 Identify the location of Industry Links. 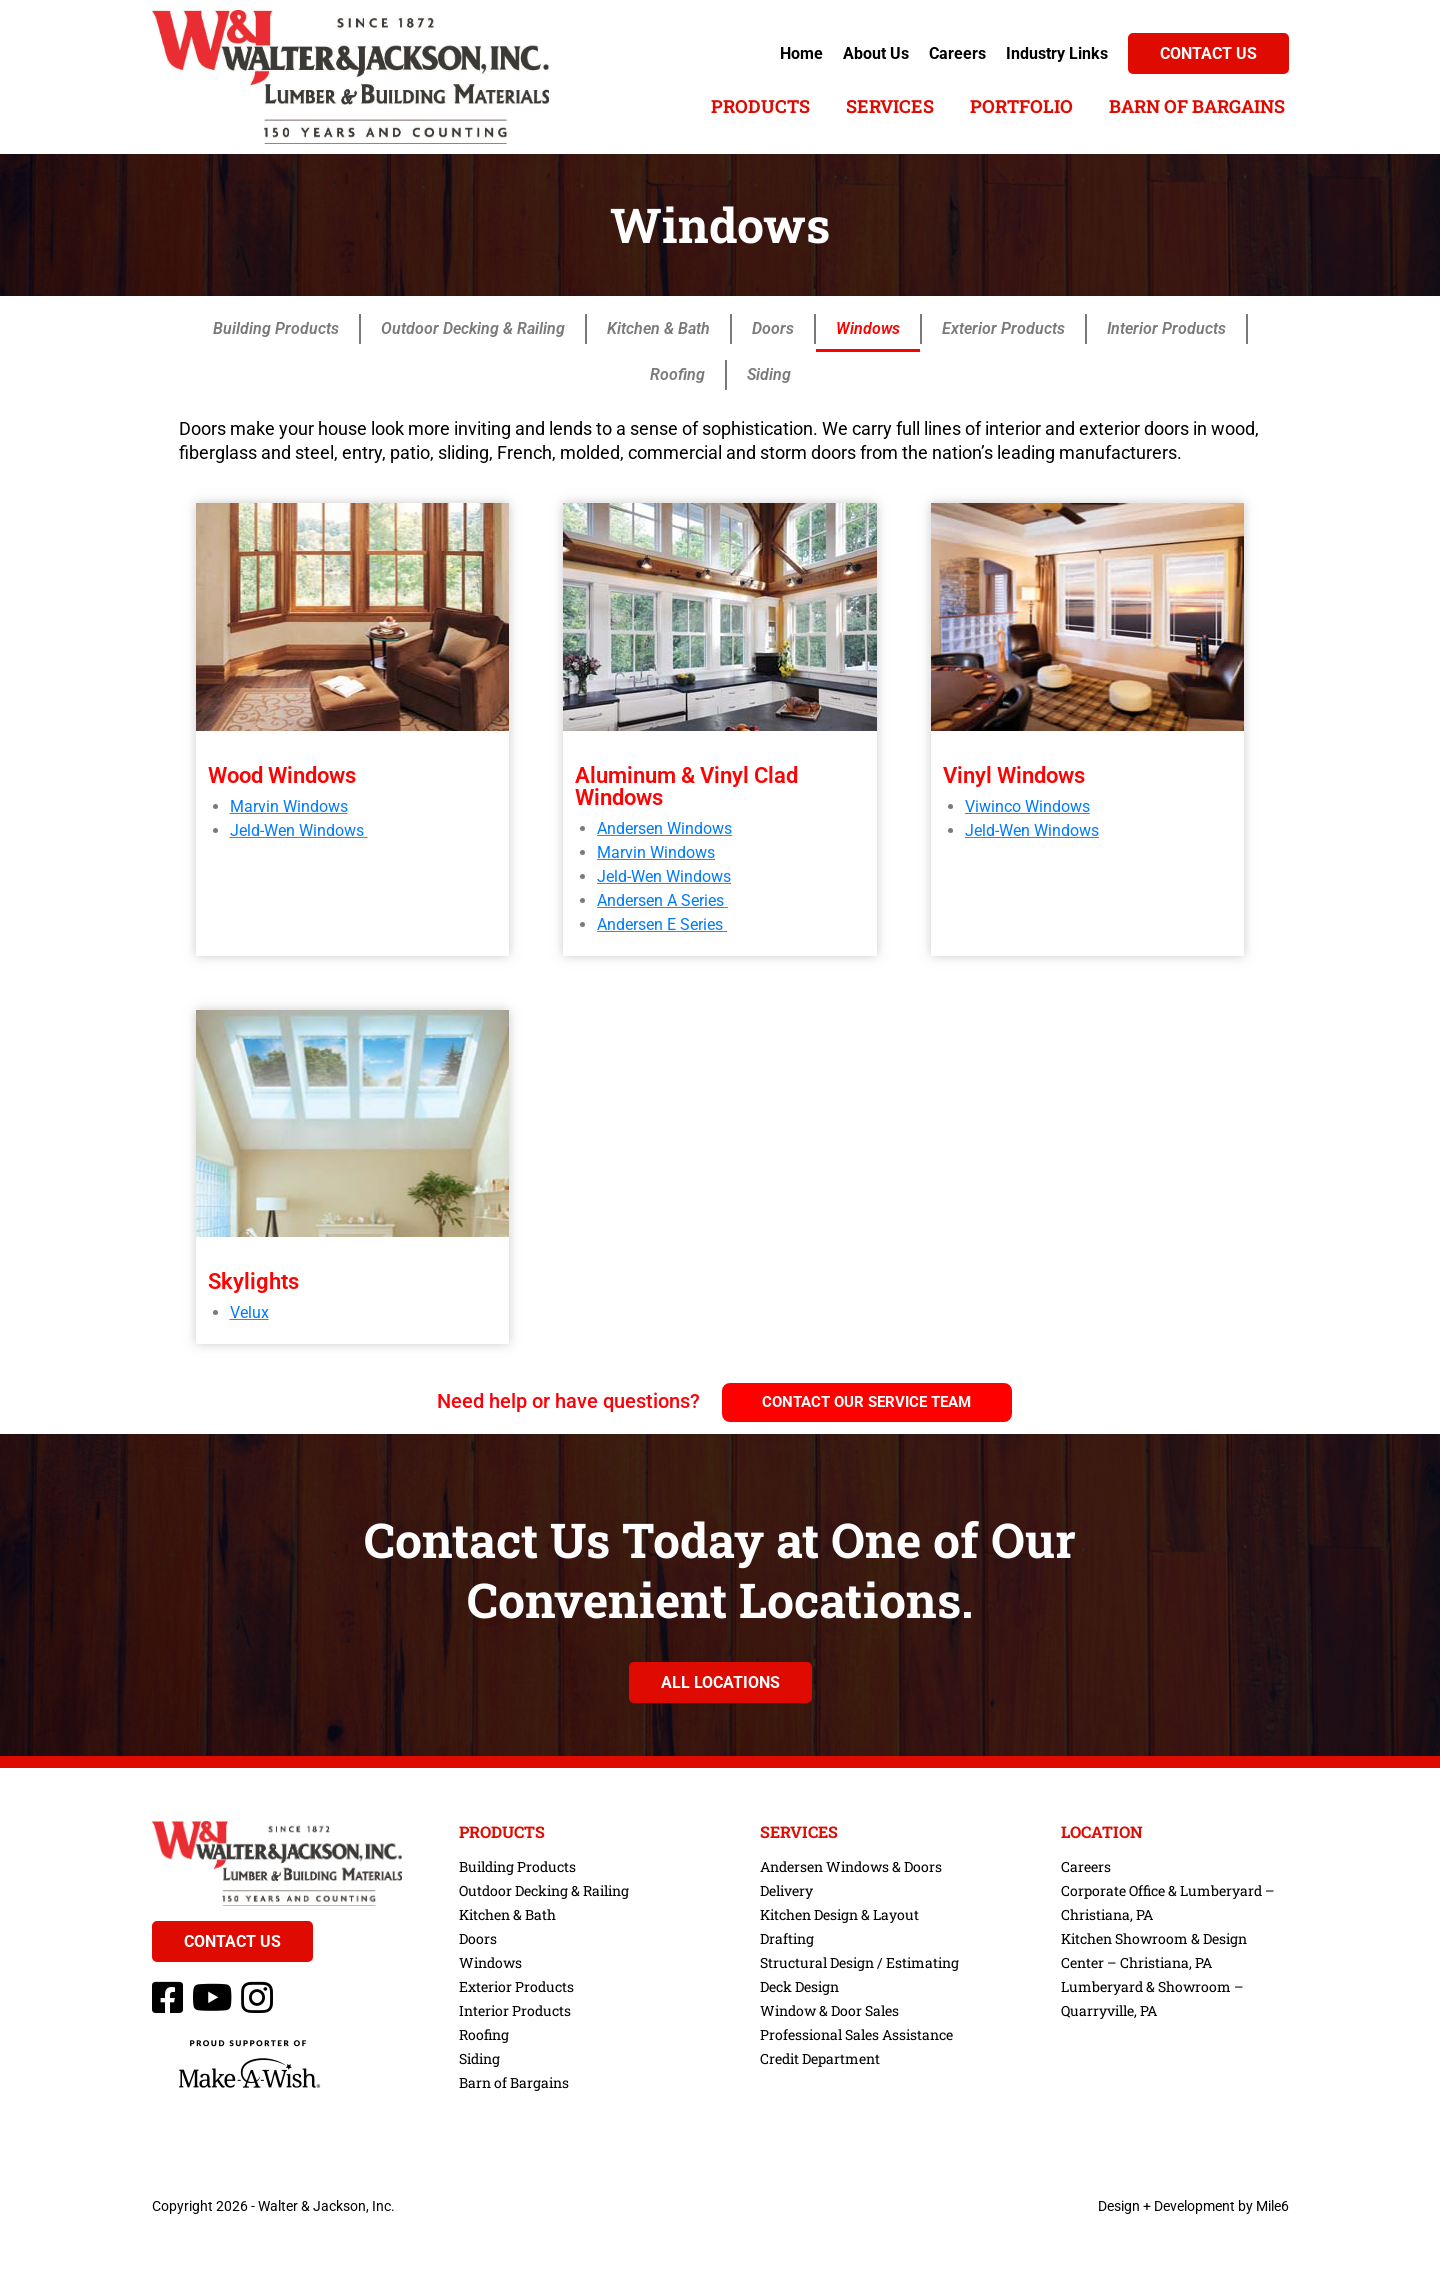
(1057, 53).